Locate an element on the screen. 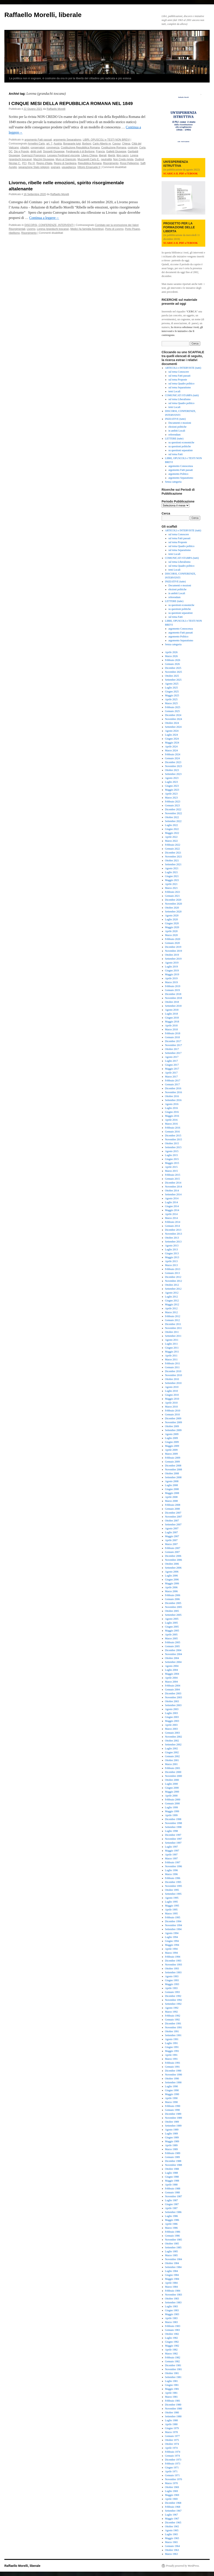 This screenshot has width=214, height=2576. Ottobre 2021 is located at coordinates (172, 860).